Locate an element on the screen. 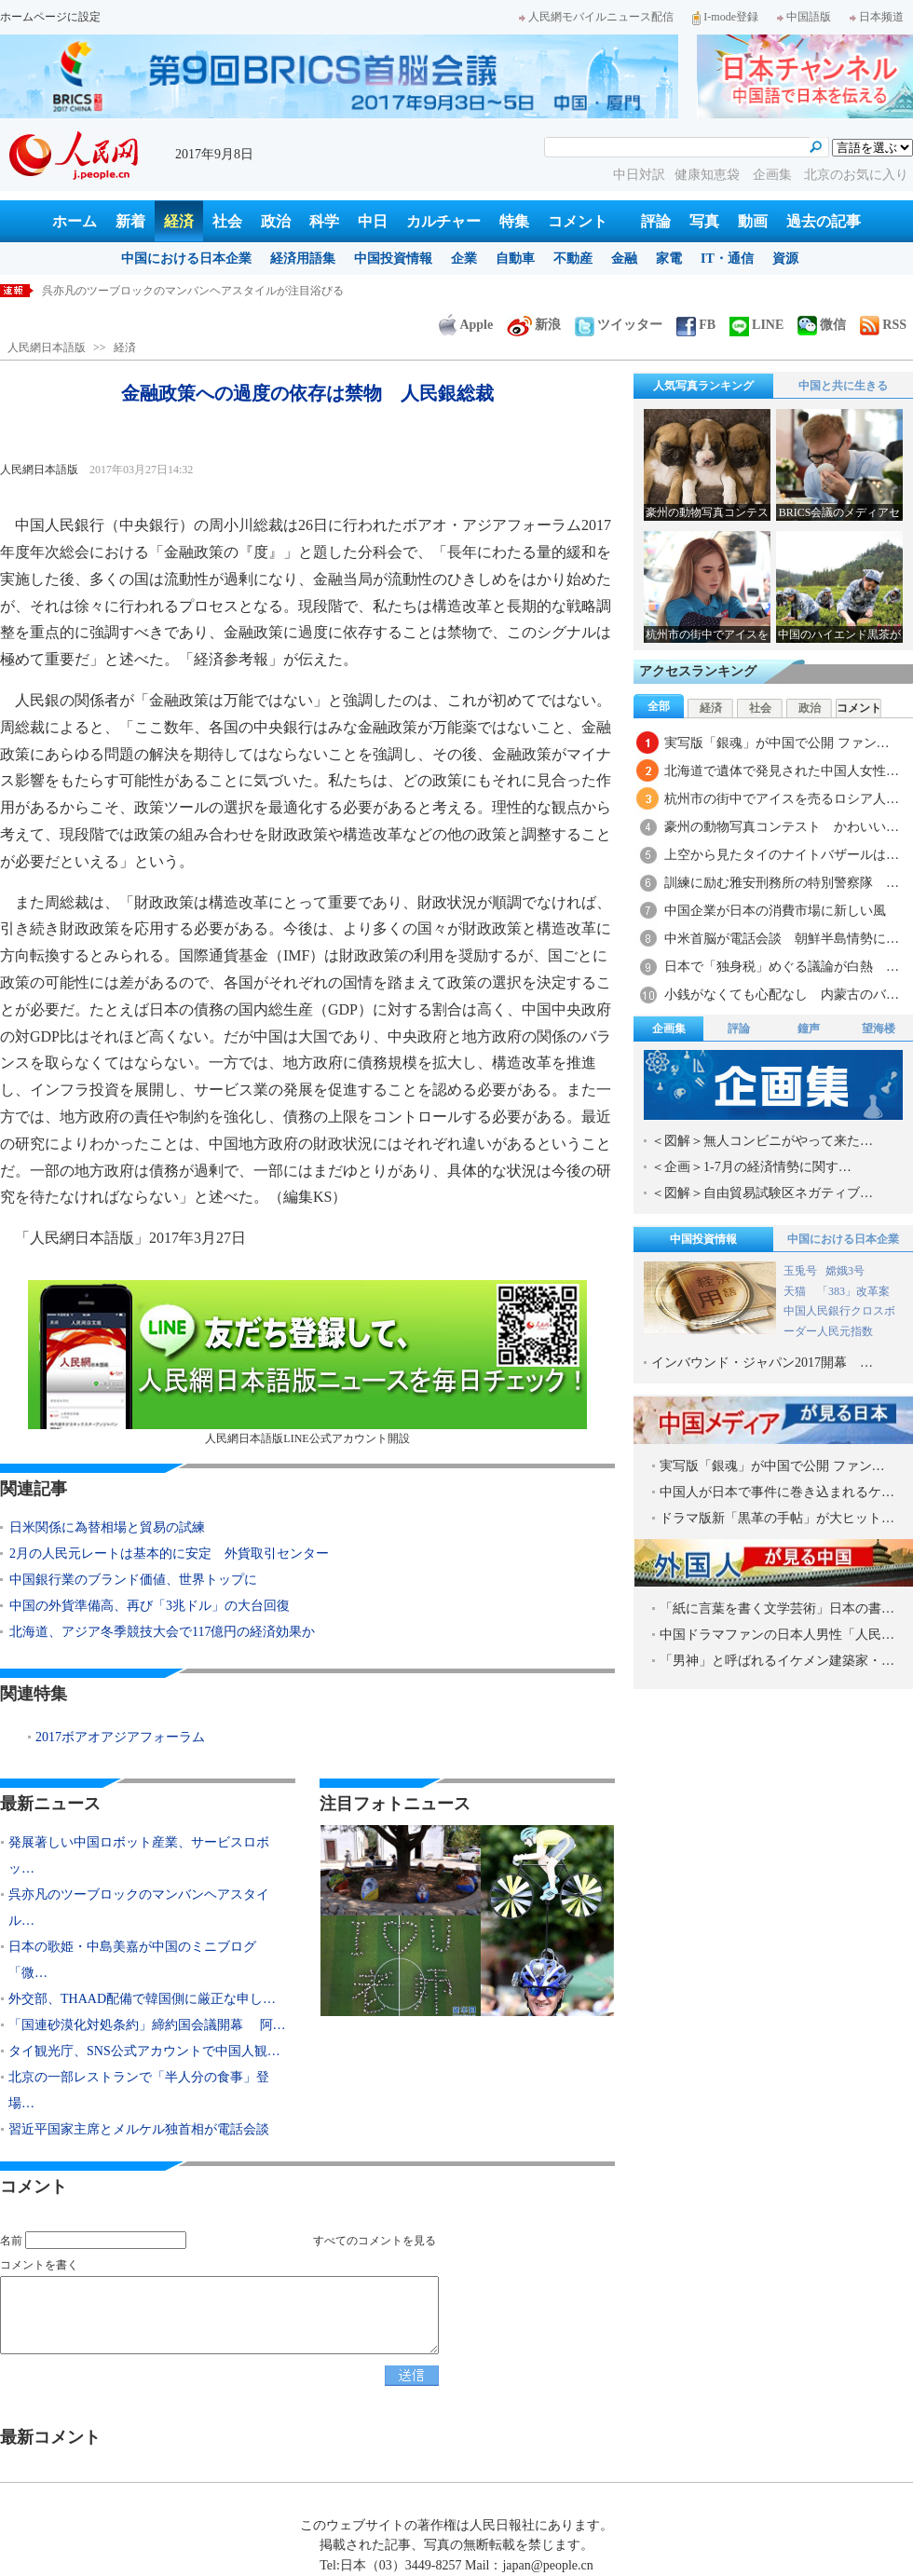 The image size is (913, 2576). ＜図解＞自由貿易試験区ネガティブ… is located at coordinates (762, 1193).